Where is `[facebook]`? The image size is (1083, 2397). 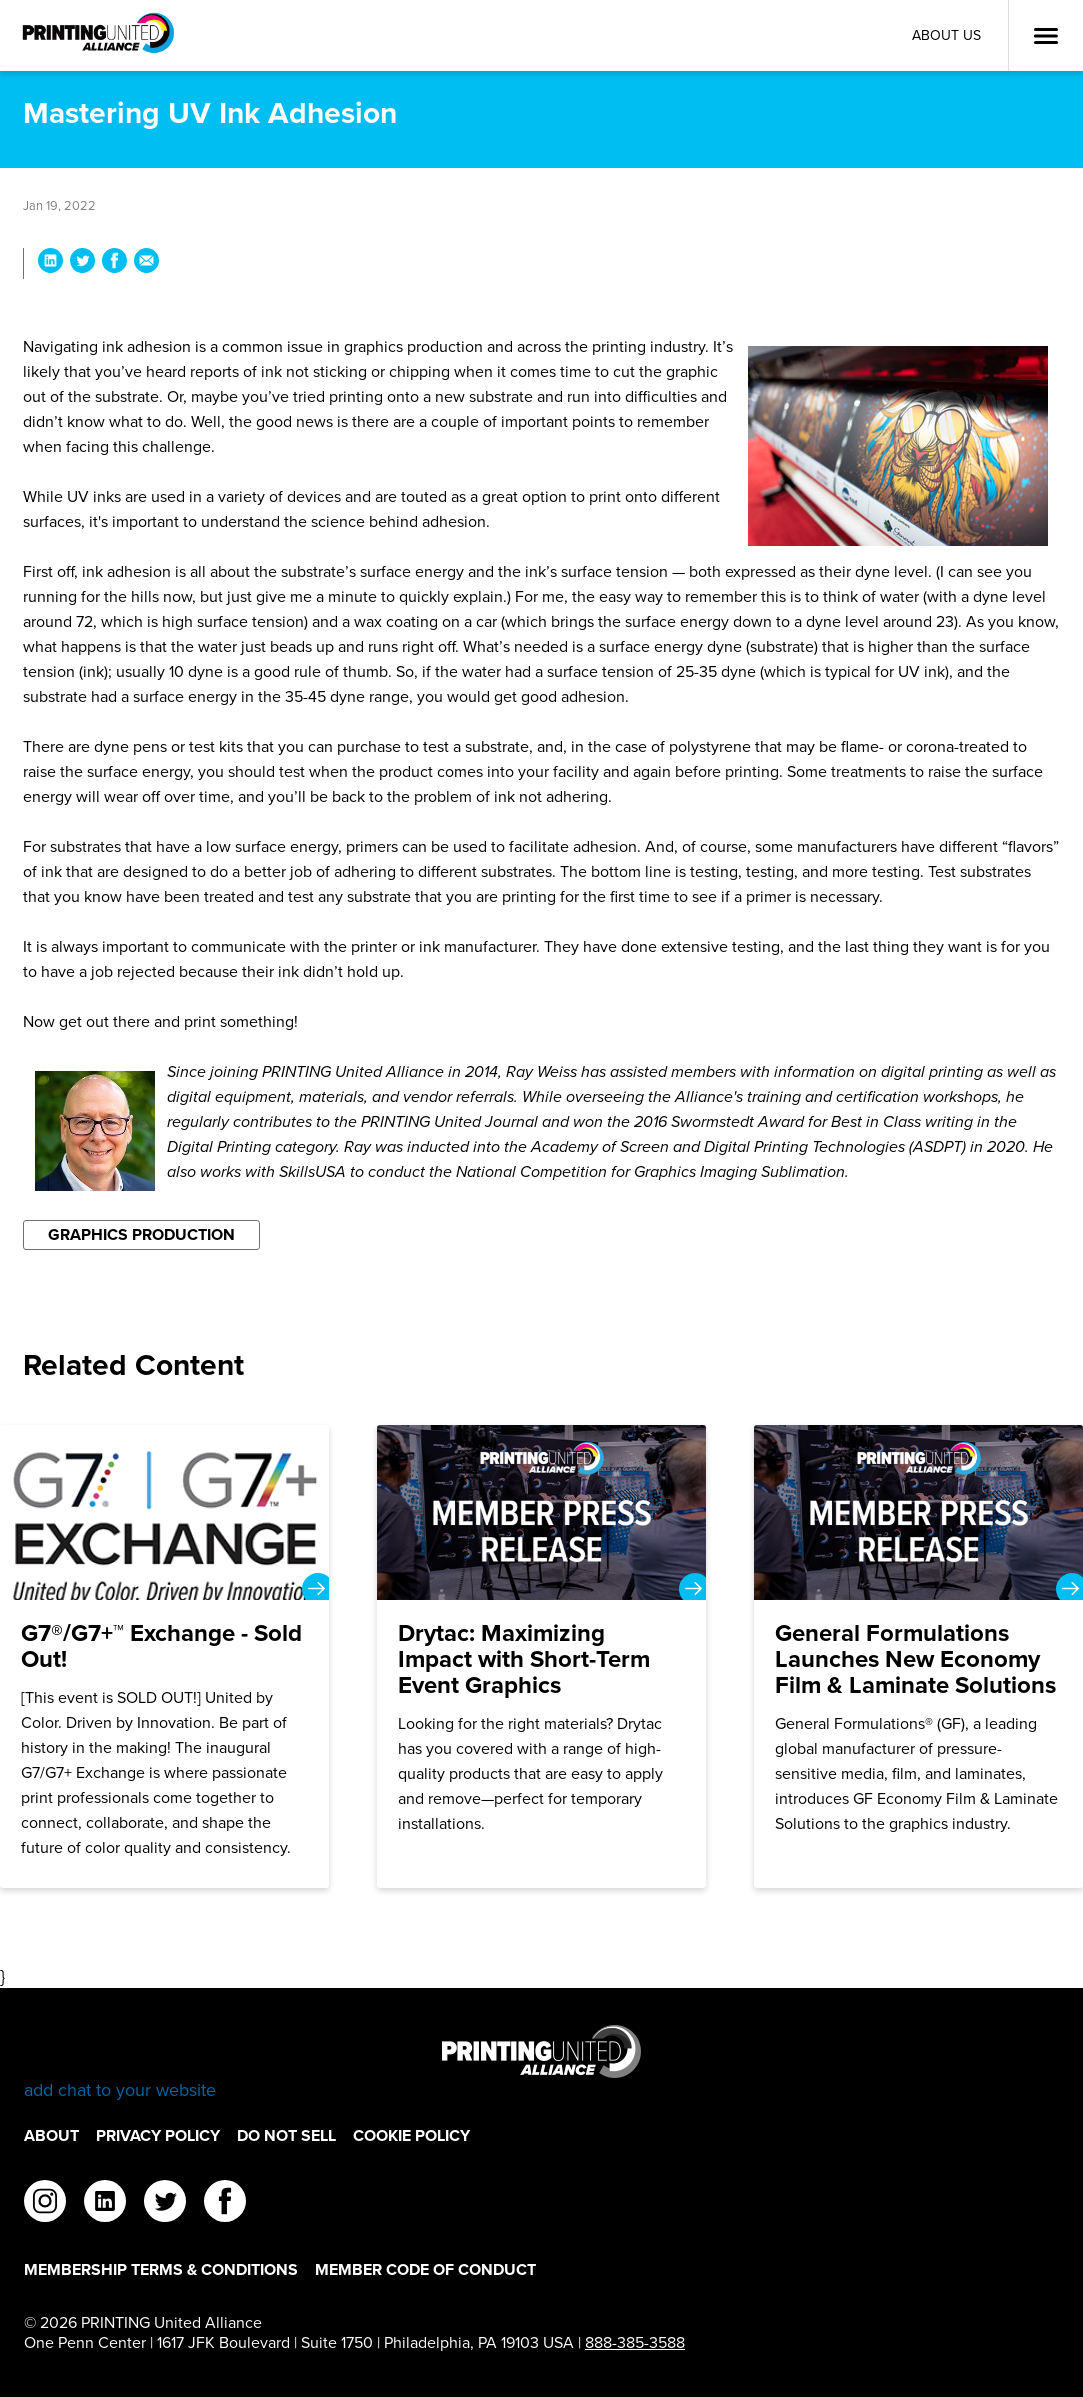 [facebook] is located at coordinates (225, 2204).